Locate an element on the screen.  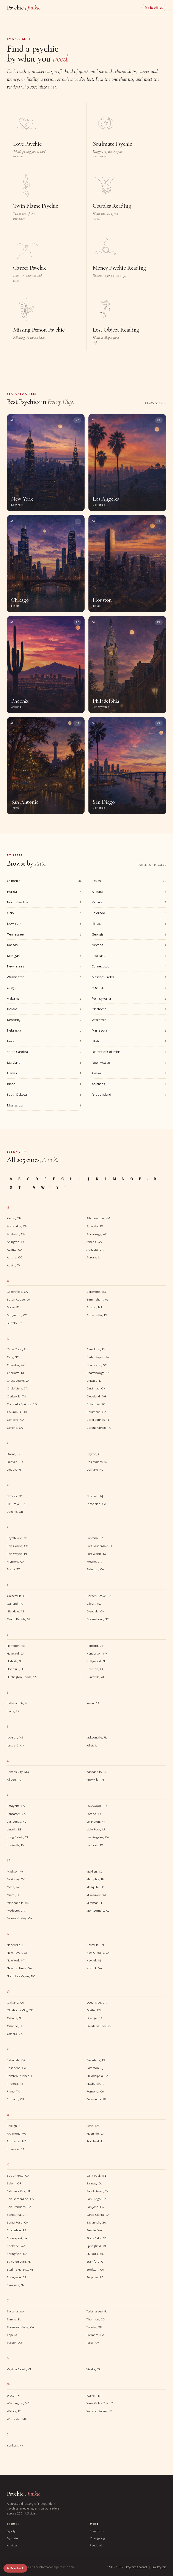
Norfolk, VA is located at coordinates (94, 1968).